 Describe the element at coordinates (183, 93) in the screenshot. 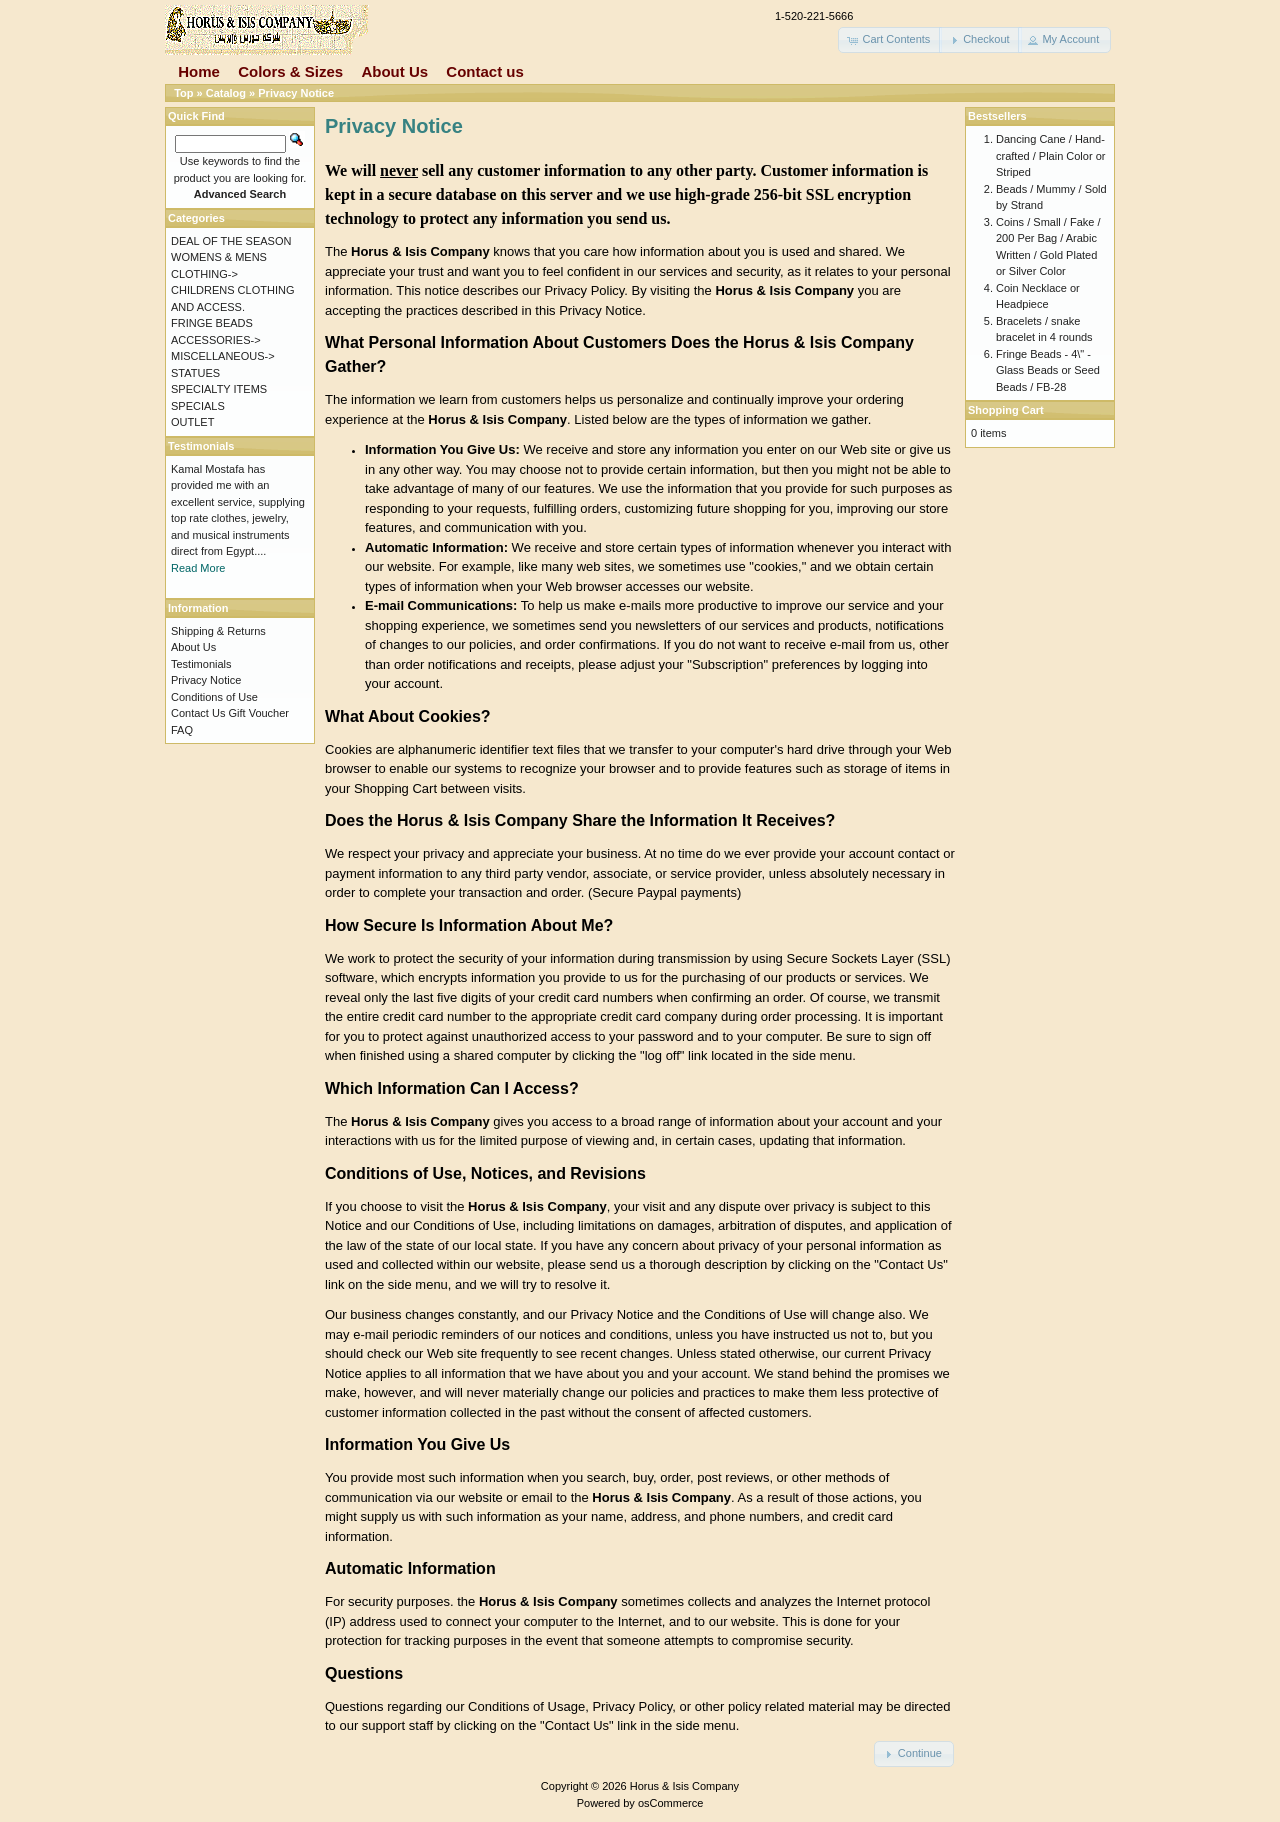

I see `Top` at that location.